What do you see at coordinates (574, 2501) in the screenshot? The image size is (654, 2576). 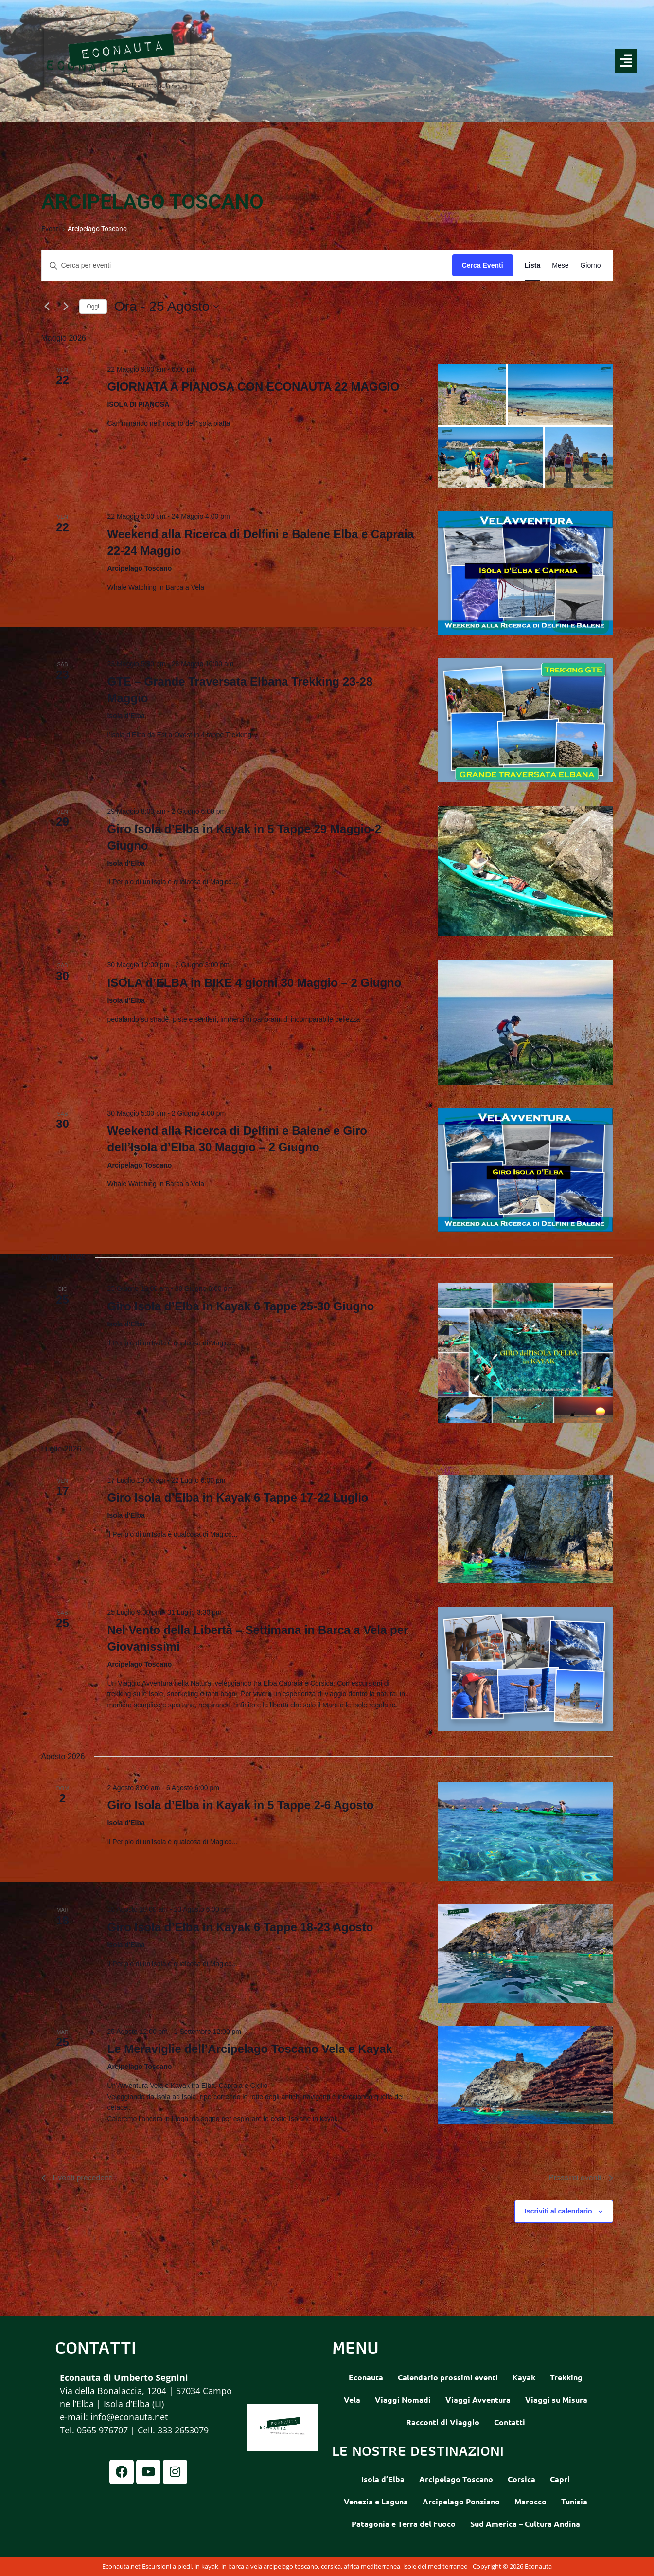 I see `Tunisia` at bounding box center [574, 2501].